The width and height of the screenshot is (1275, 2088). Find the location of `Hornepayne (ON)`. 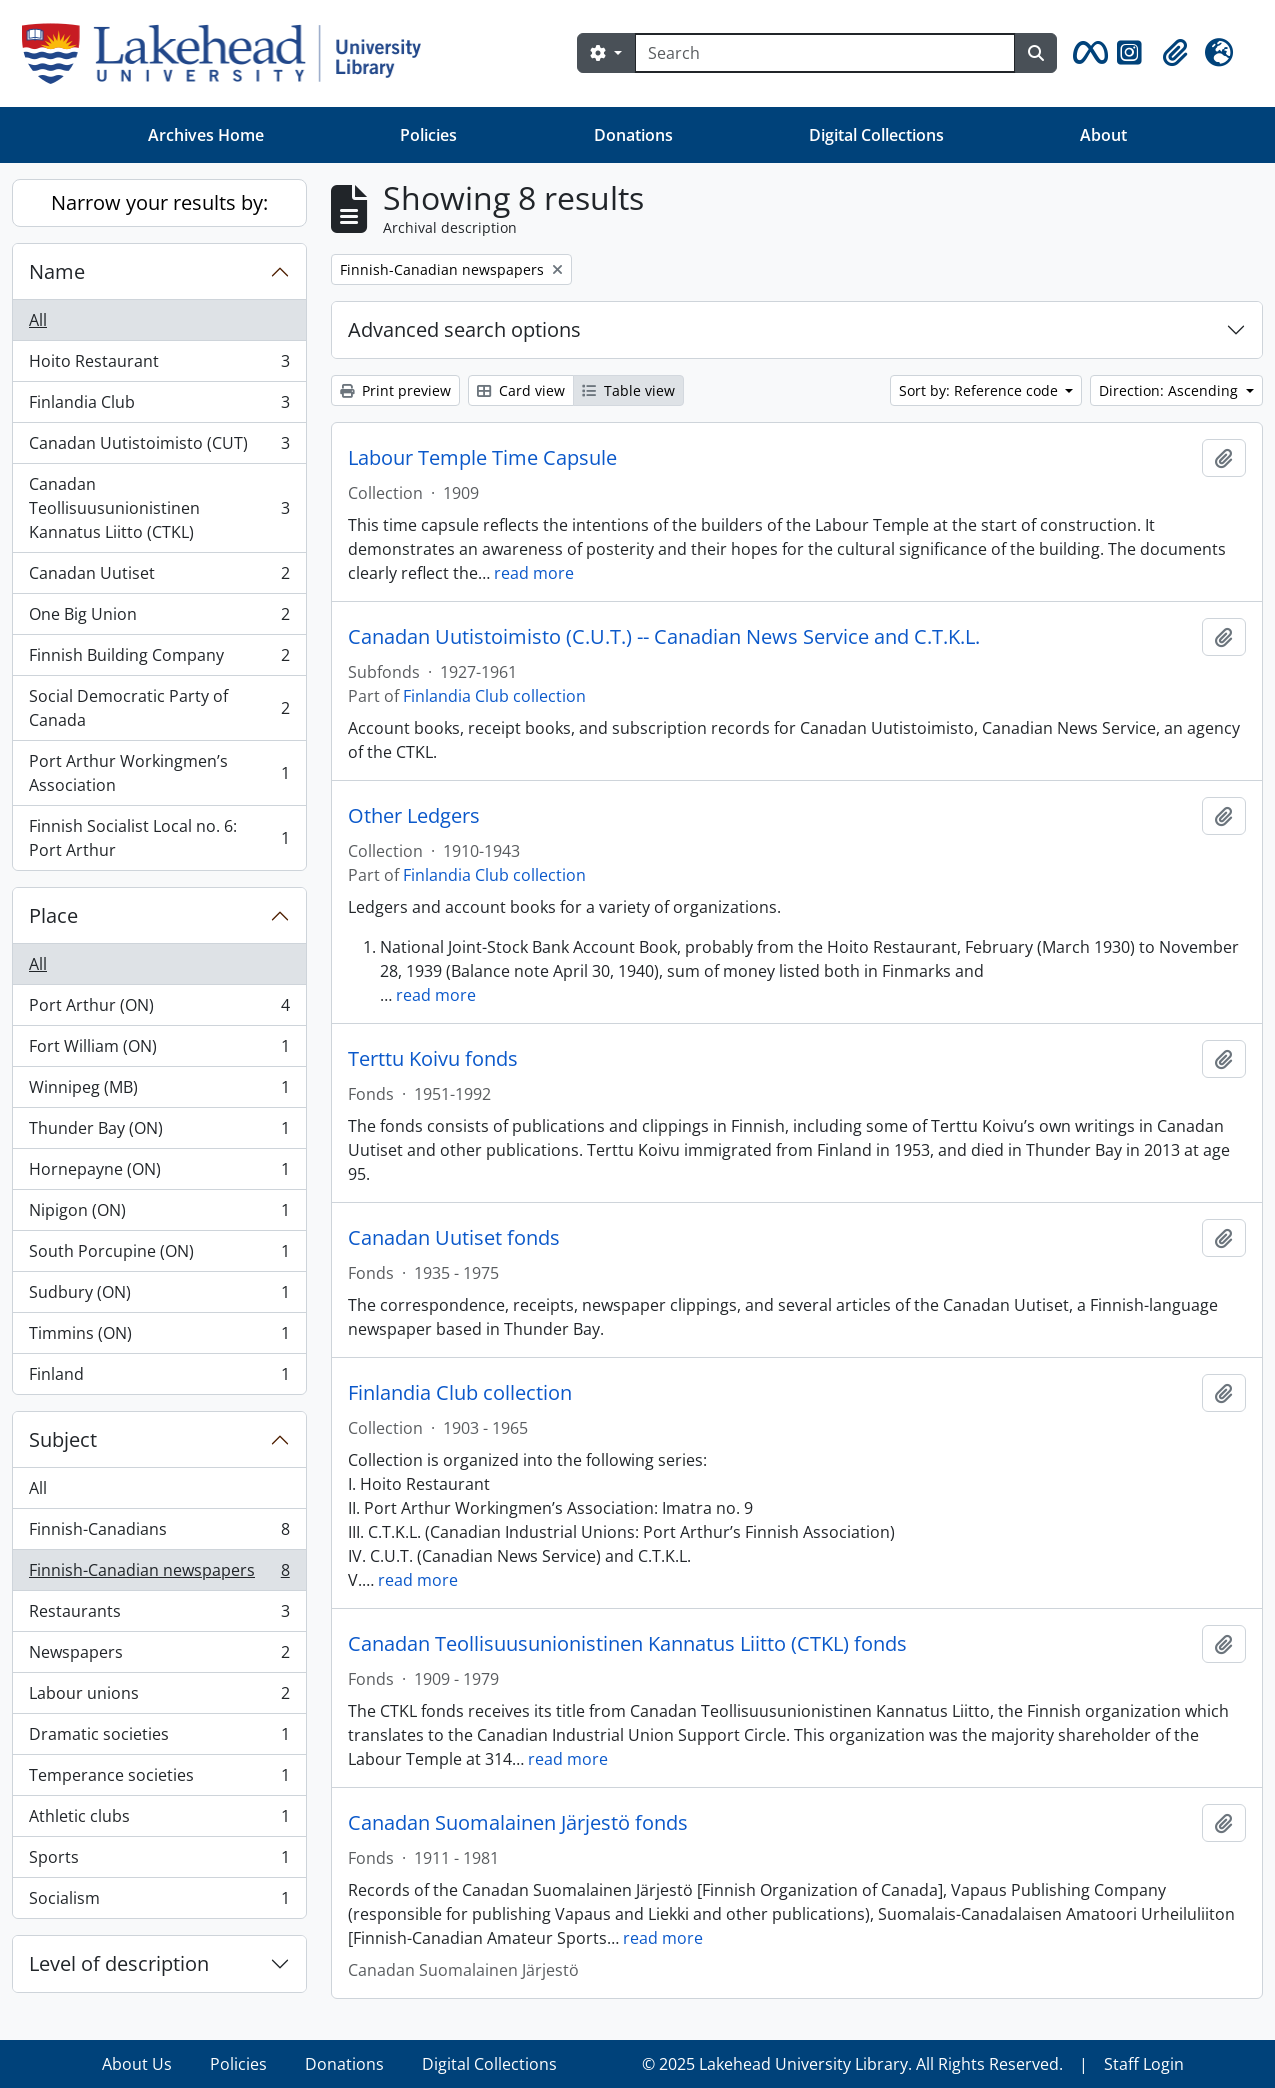

Hornepayne (ON) is located at coordinates (159, 1173).